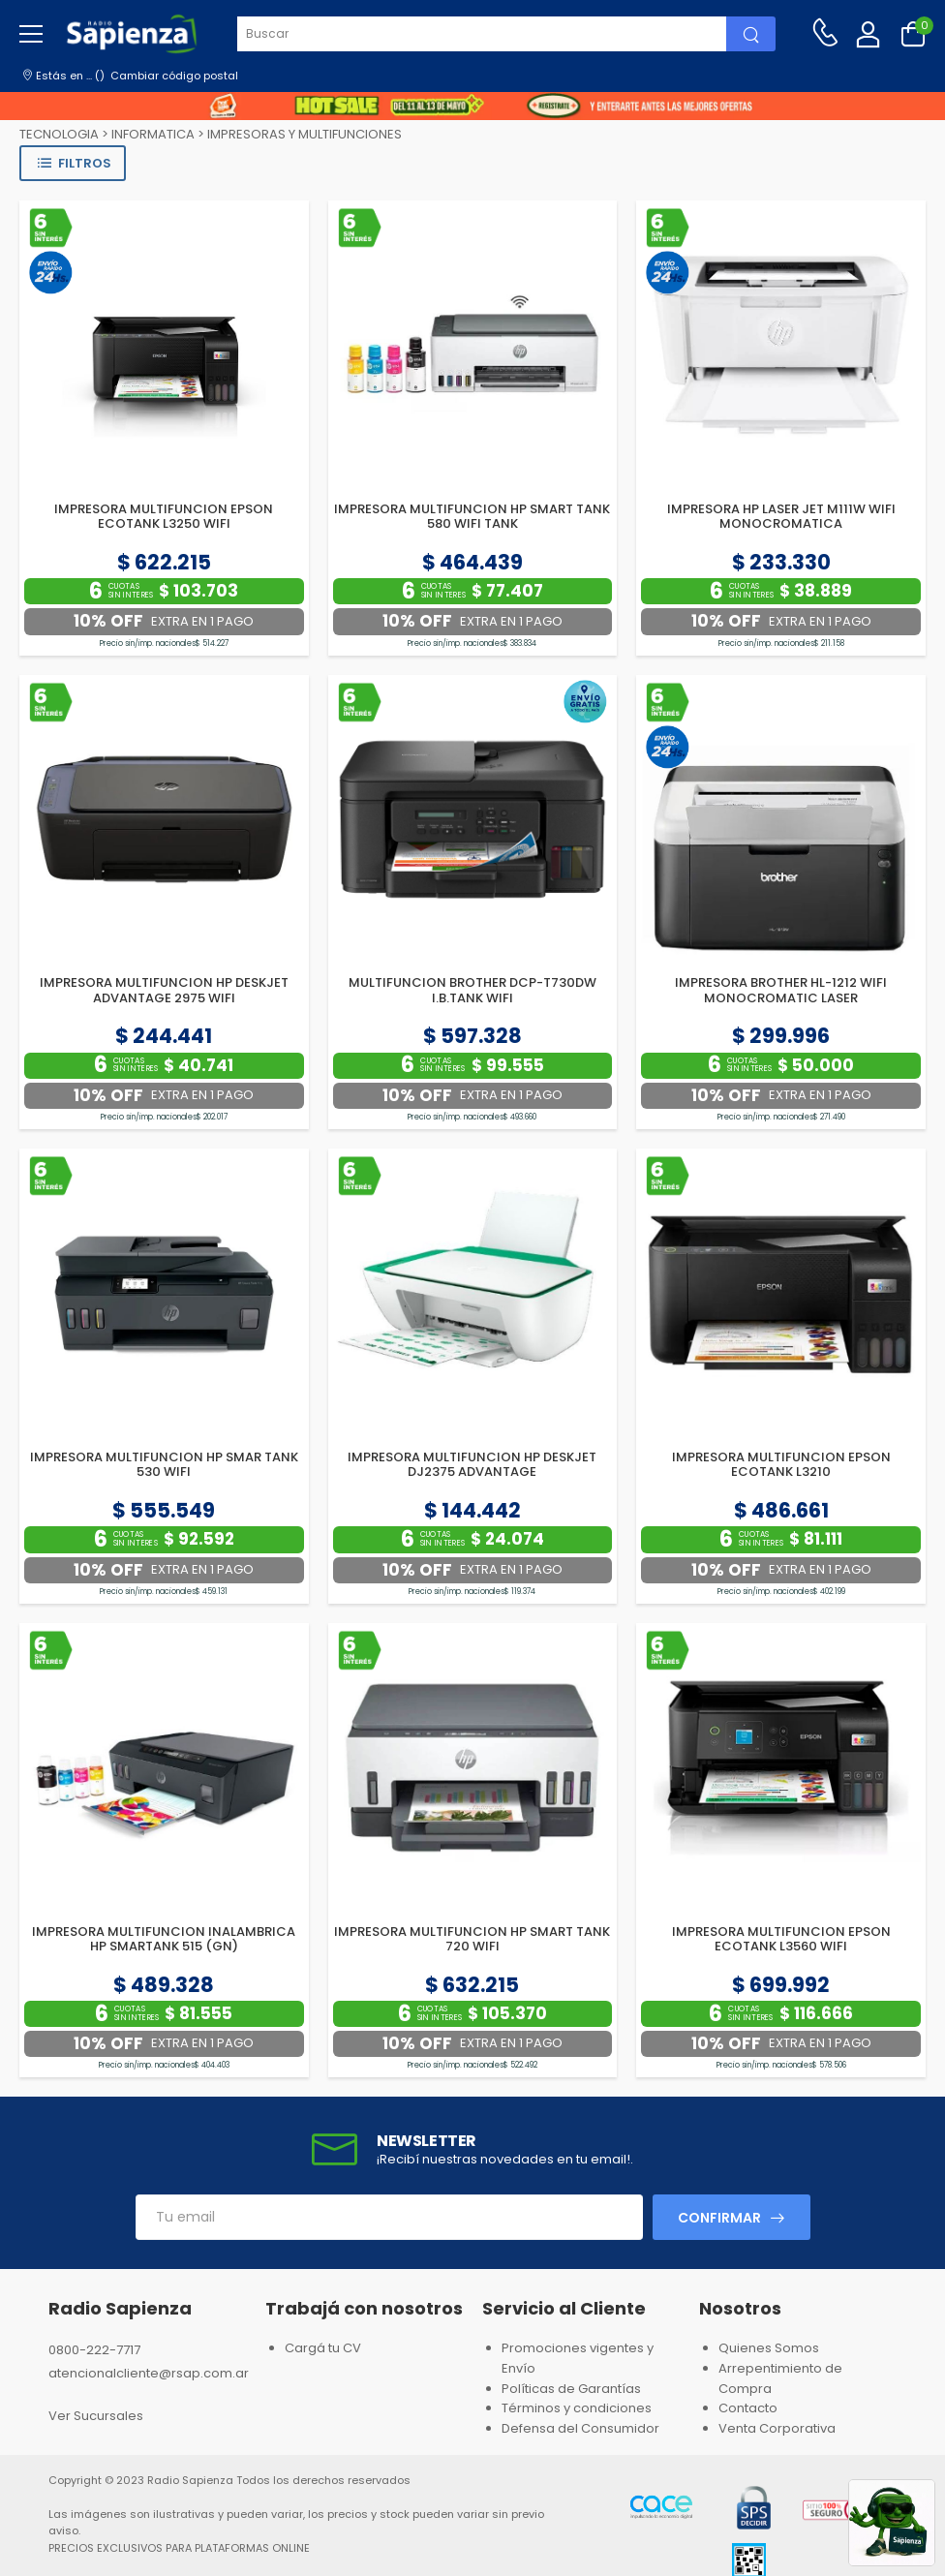 This screenshot has height=2576, width=945. What do you see at coordinates (580, 2428) in the screenshot?
I see `Defensa del Consumidor` at bounding box center [580, 2428].